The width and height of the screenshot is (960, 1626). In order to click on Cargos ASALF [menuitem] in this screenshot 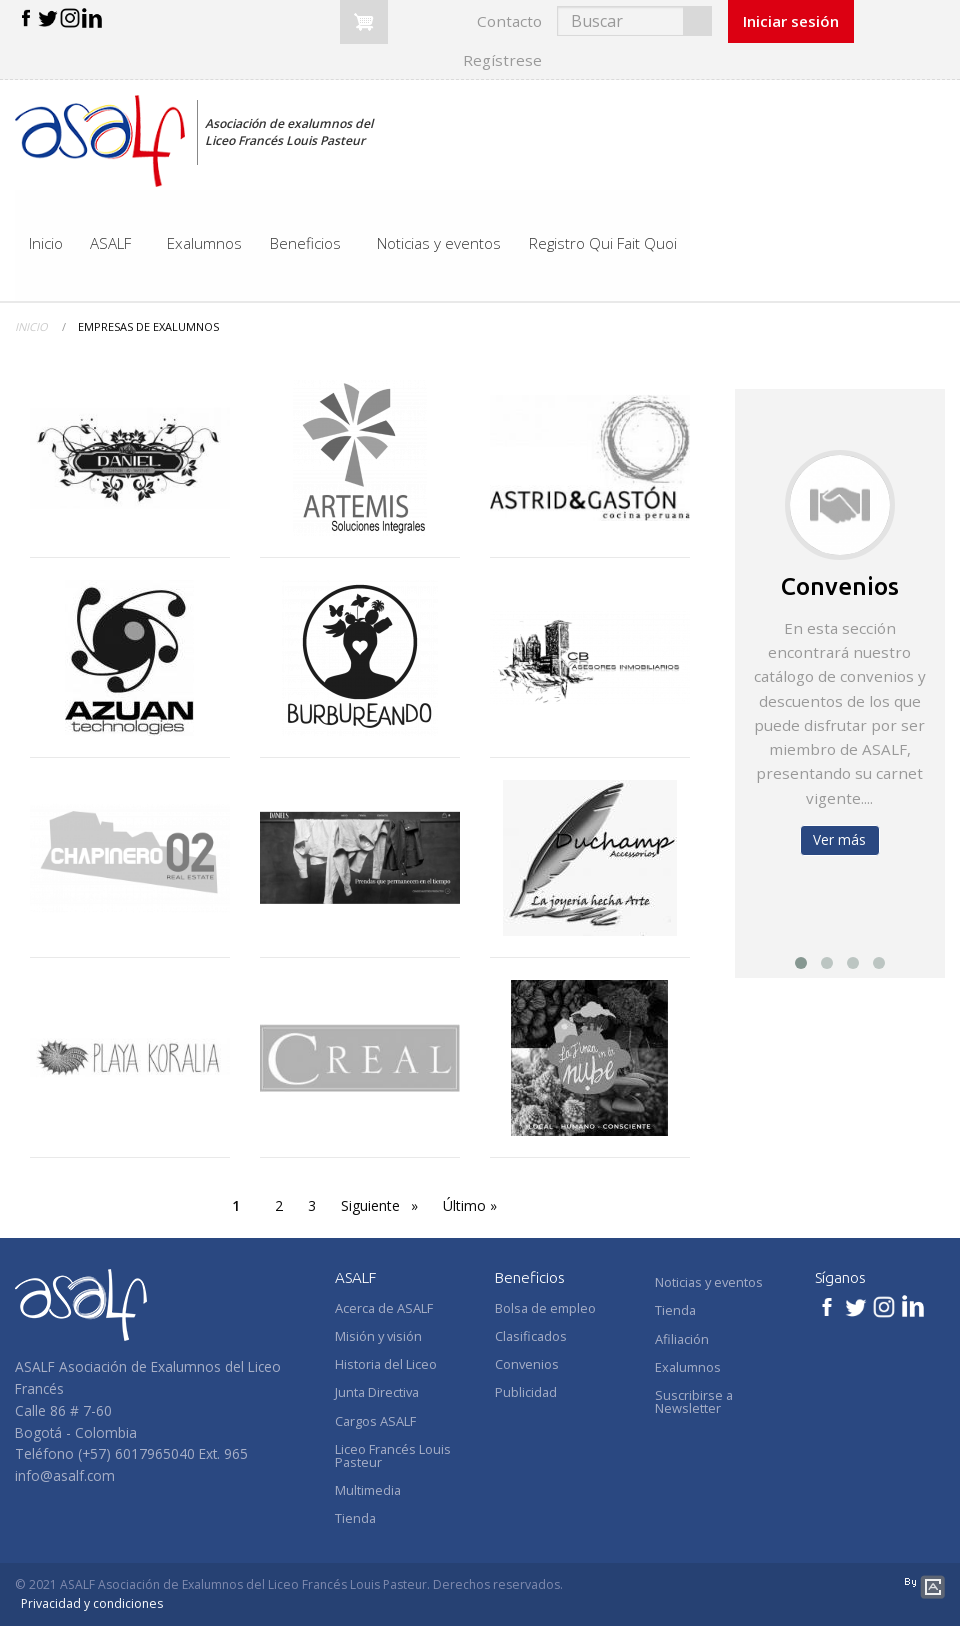, I will do `click(375, 1421)`.